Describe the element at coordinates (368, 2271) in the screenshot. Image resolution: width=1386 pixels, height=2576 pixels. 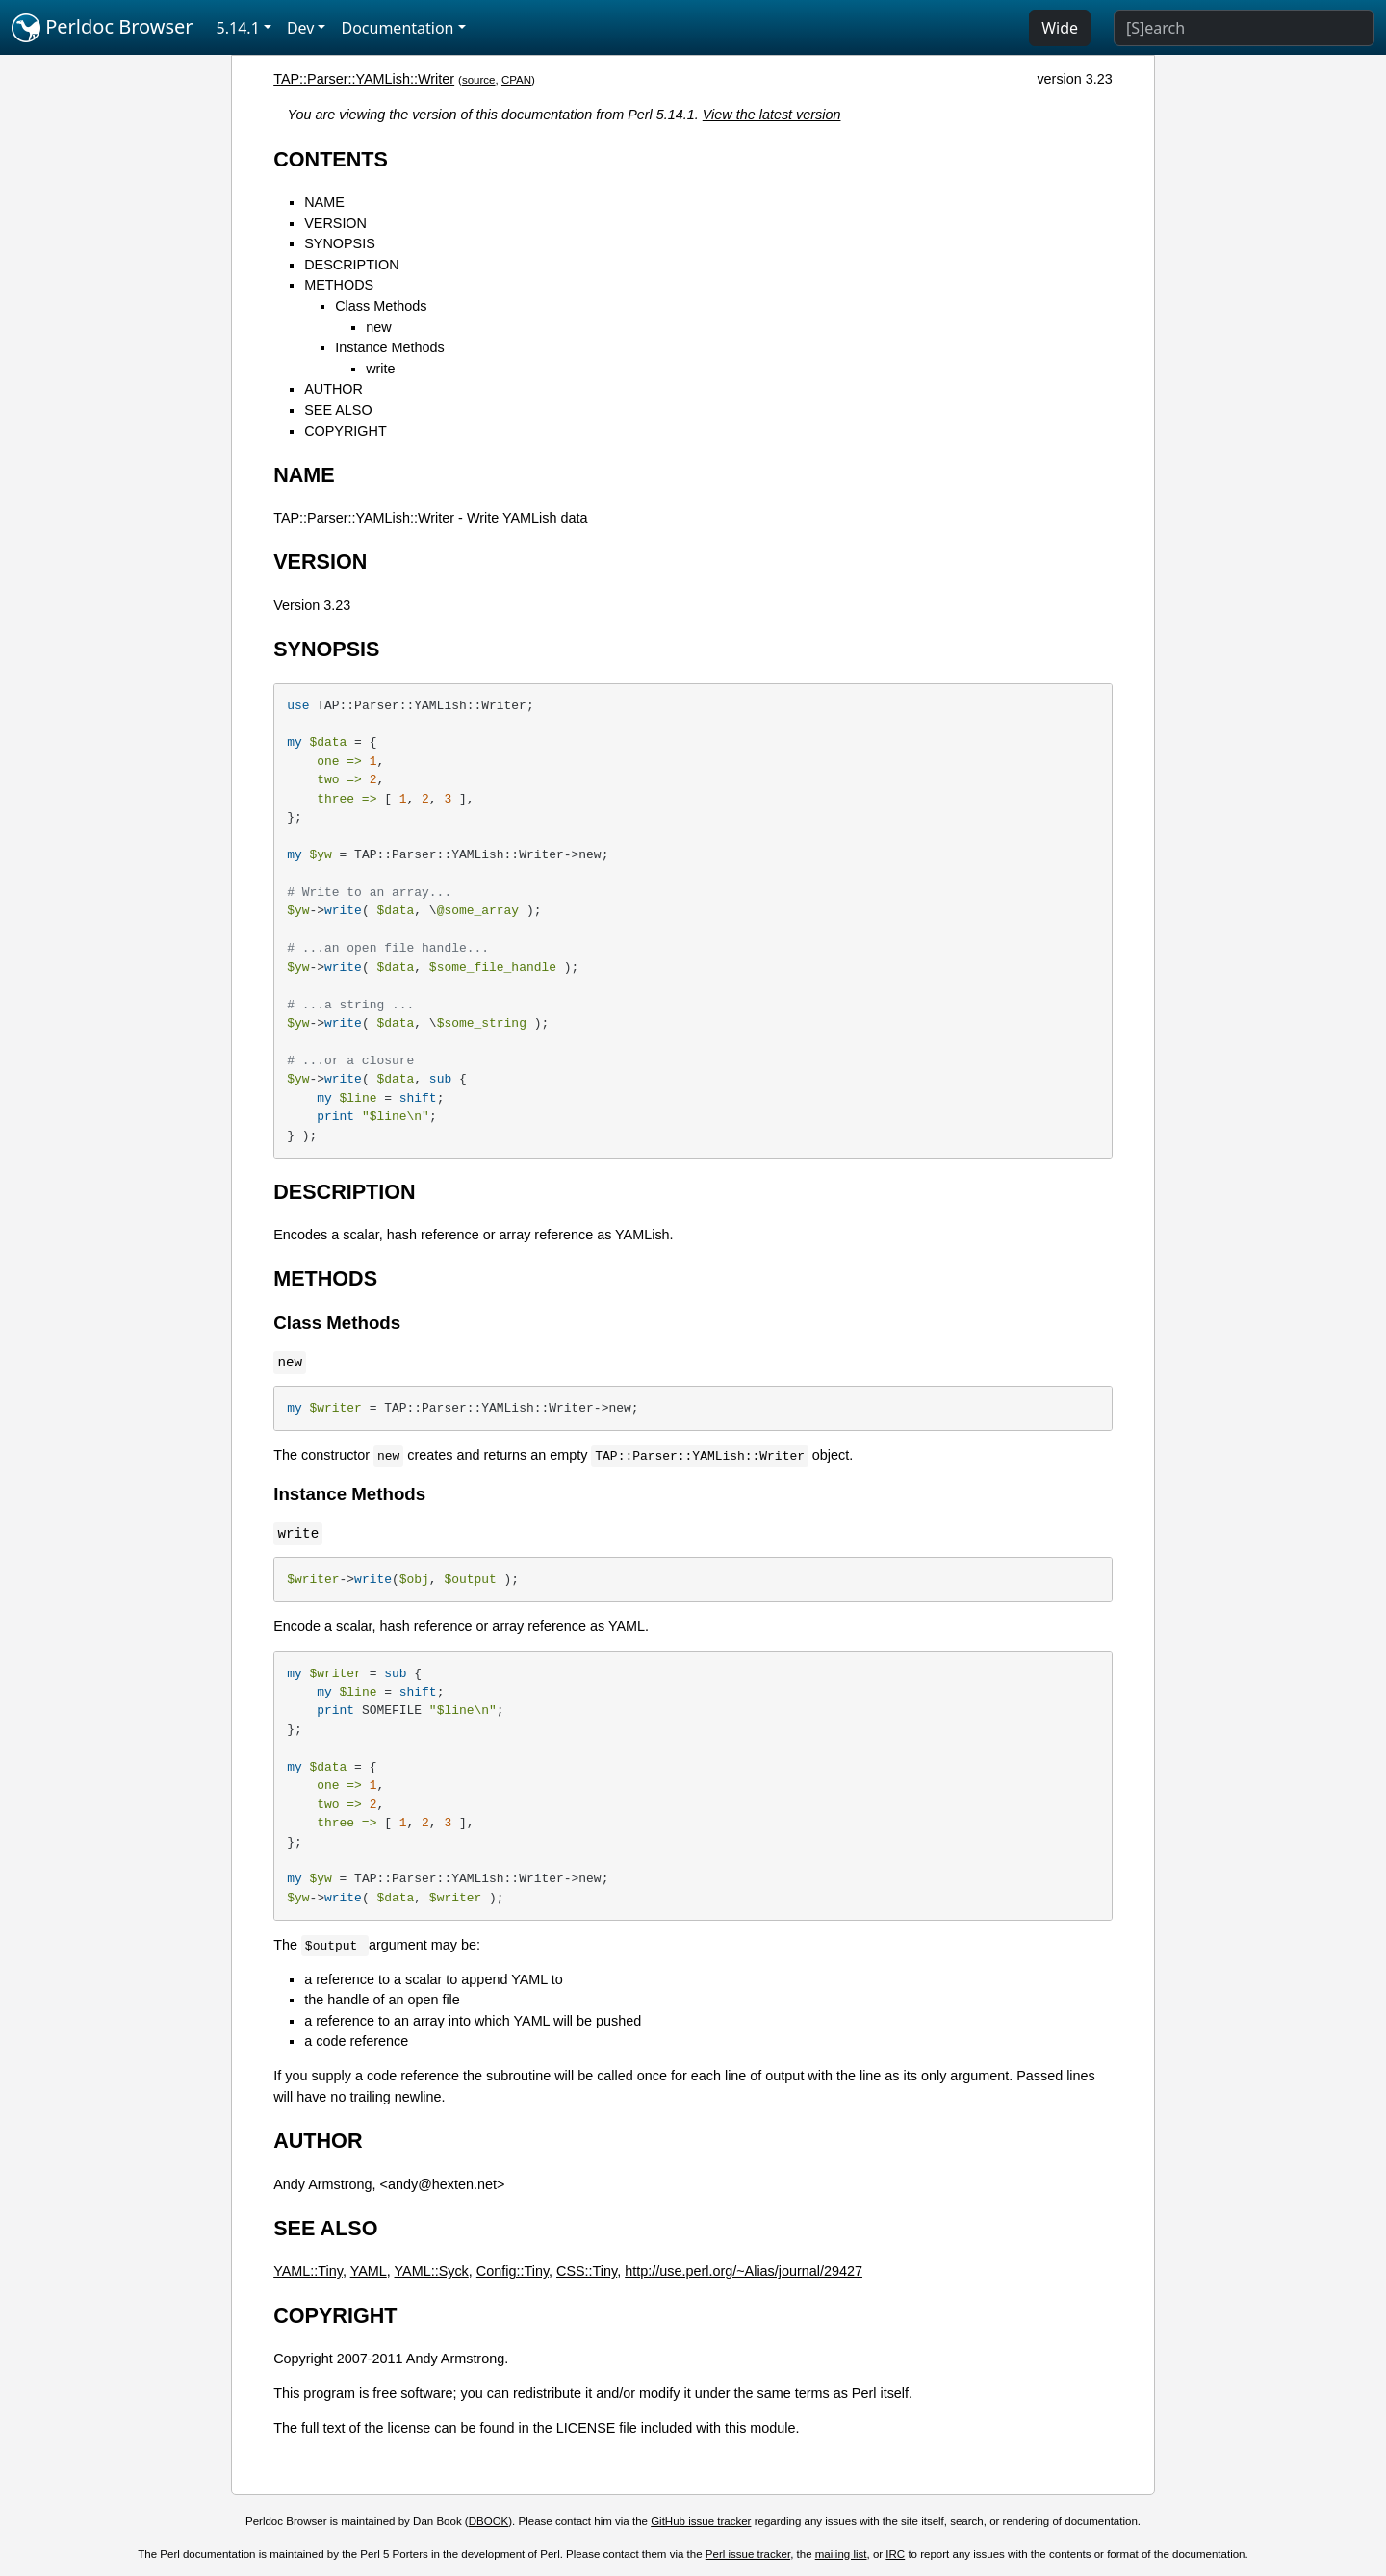
I see `YAML` at that location.